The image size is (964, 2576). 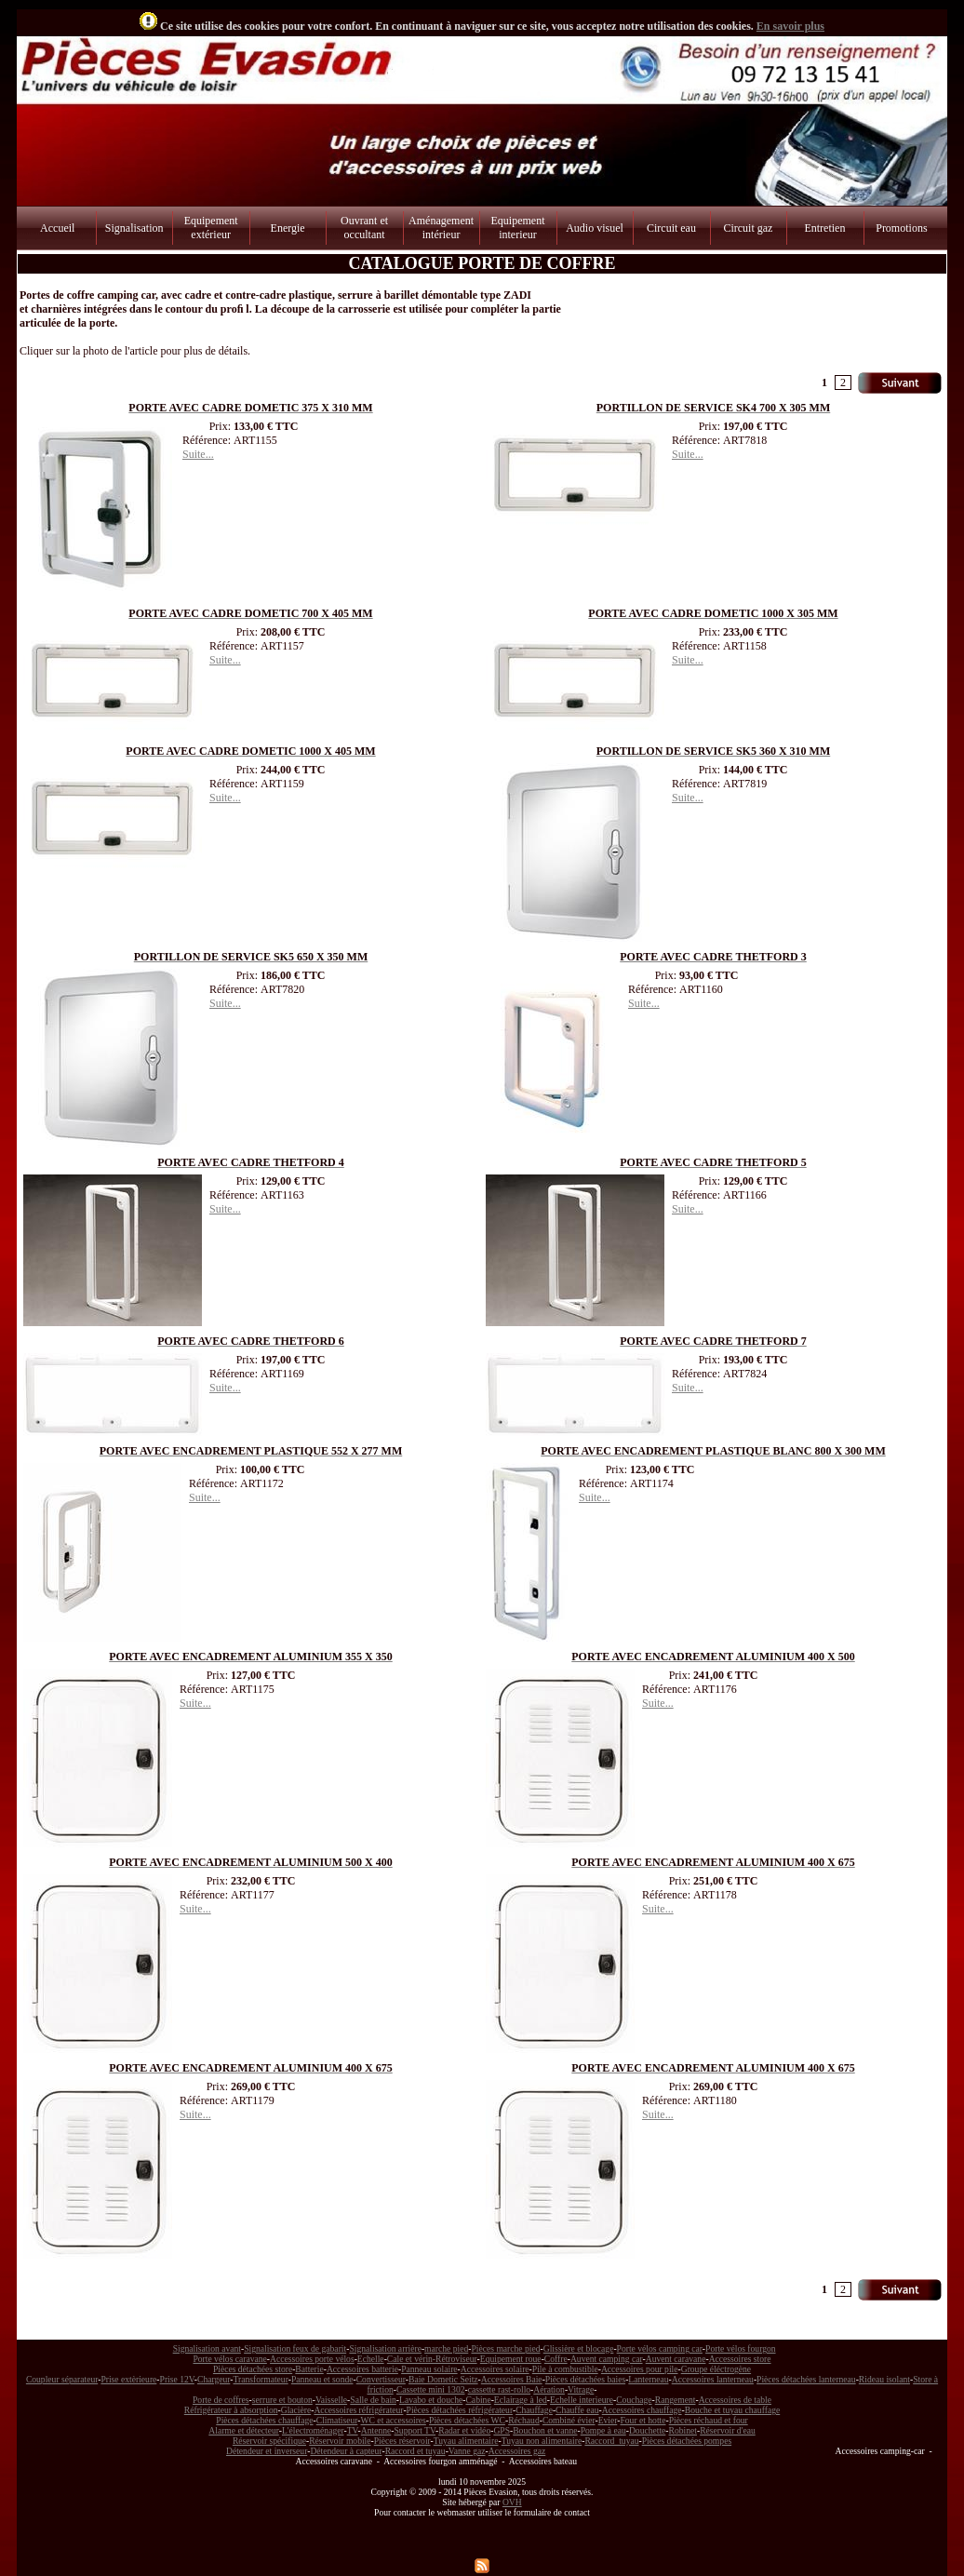 What do you see at coordinates (385, 2348) in the screenshot?
I see `Signalisation arrière` at bounding box center [385, 2348].